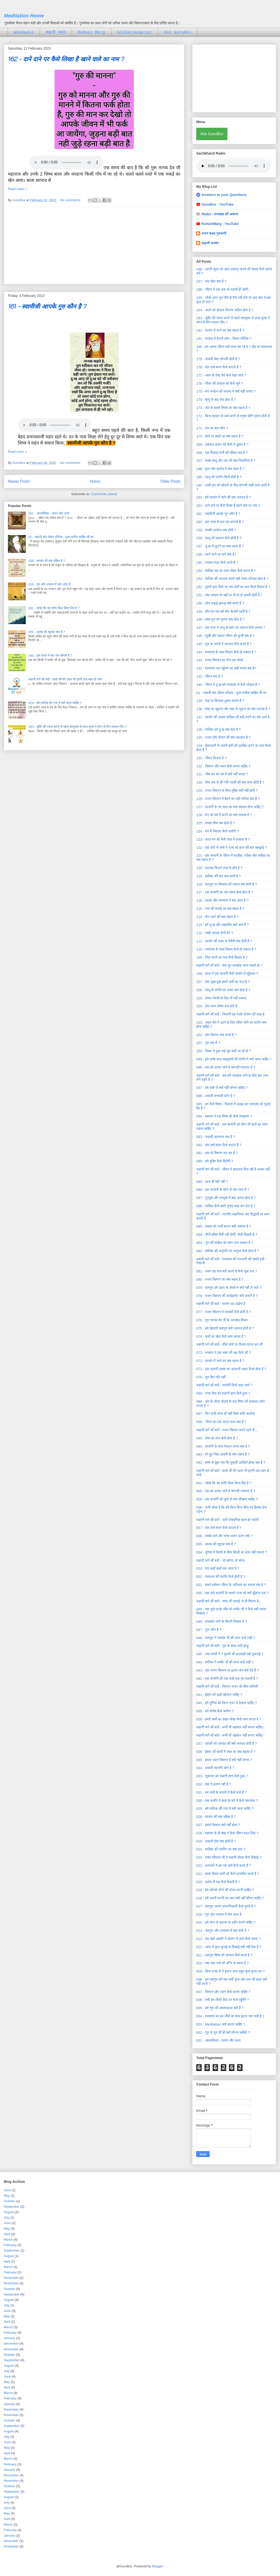 The width and height of the screenshot is (280, 2576). Describe the element at coordinates (223, 1866) in the screenshot. I see `022 - अनजाने में हम पाप कर्म कैसे करते हैं ?` at that location.